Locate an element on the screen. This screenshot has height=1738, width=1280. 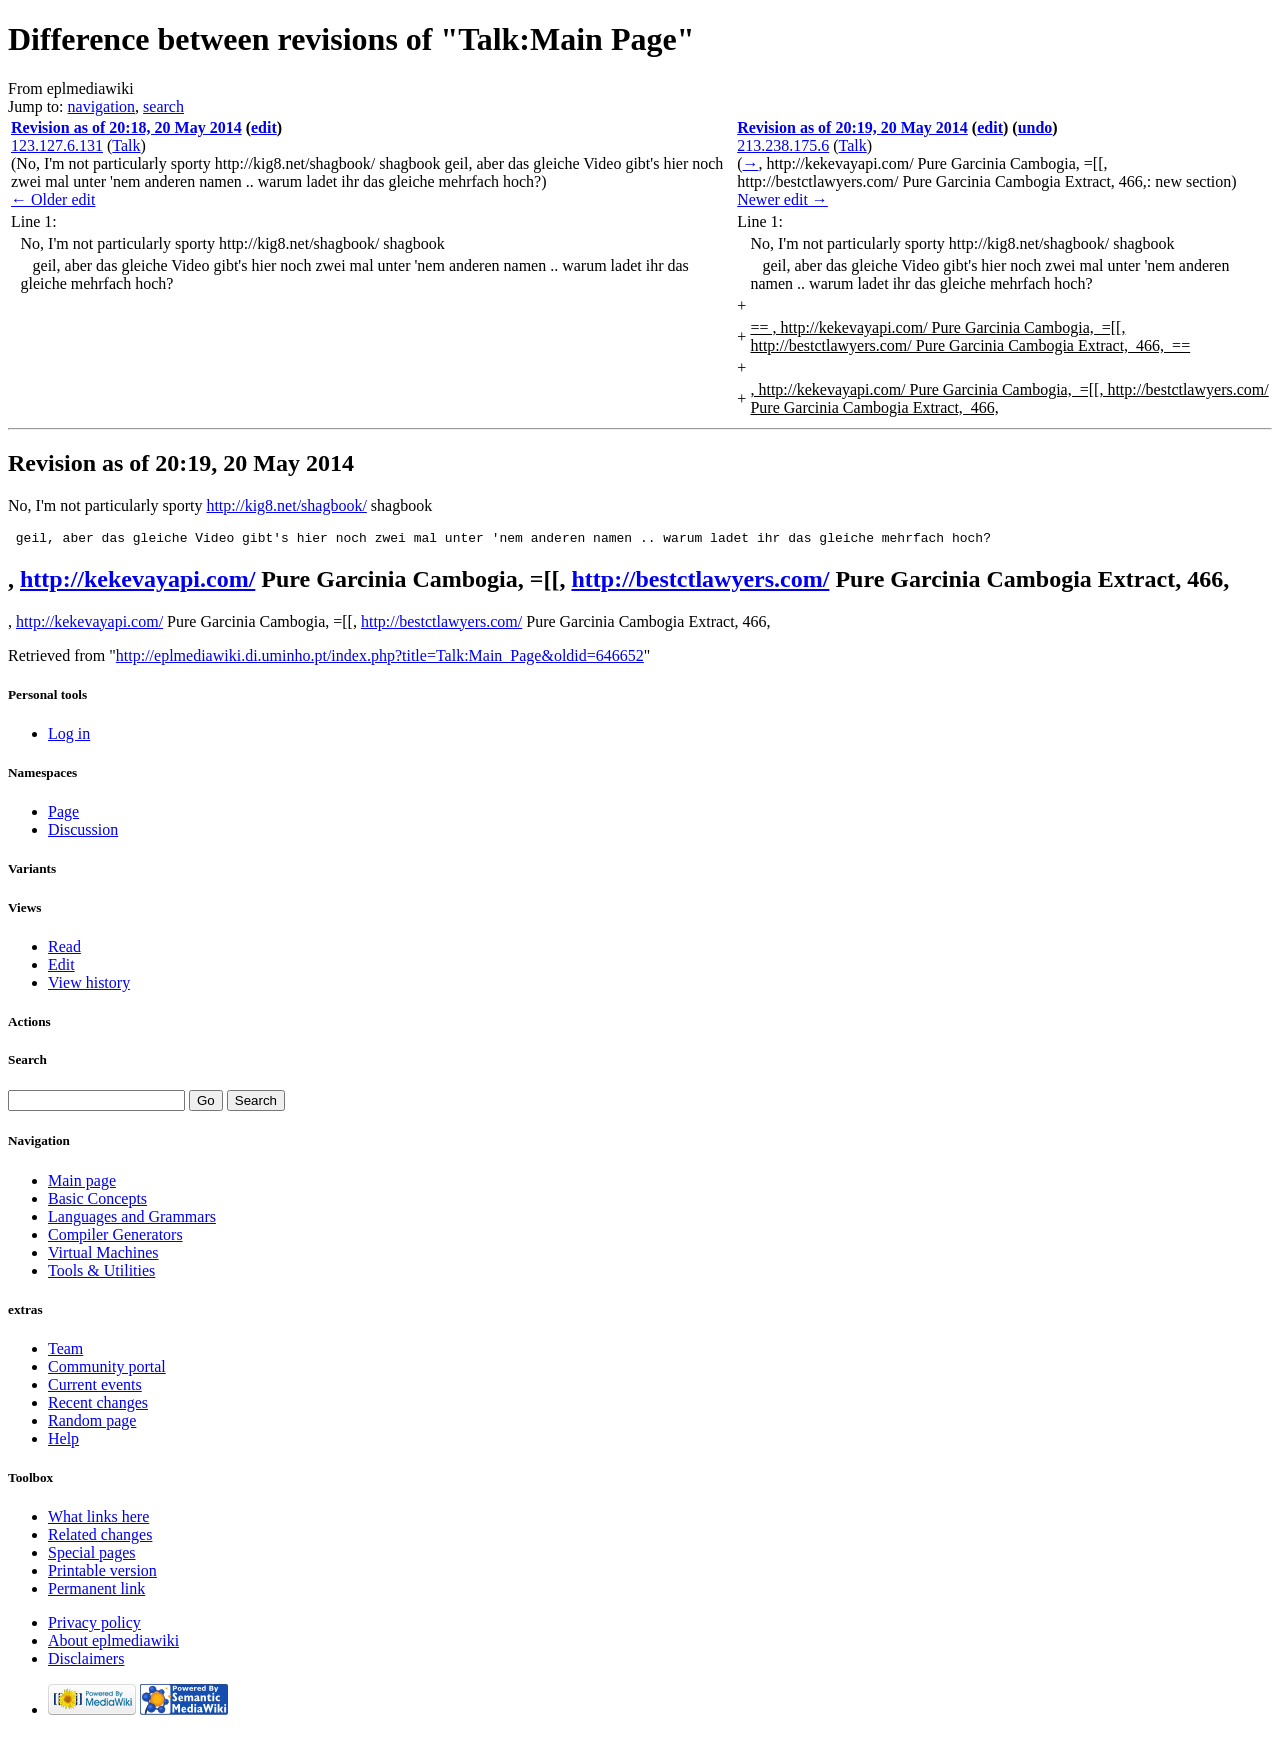
123.127.6.131 is located at coordinates (57, 145).